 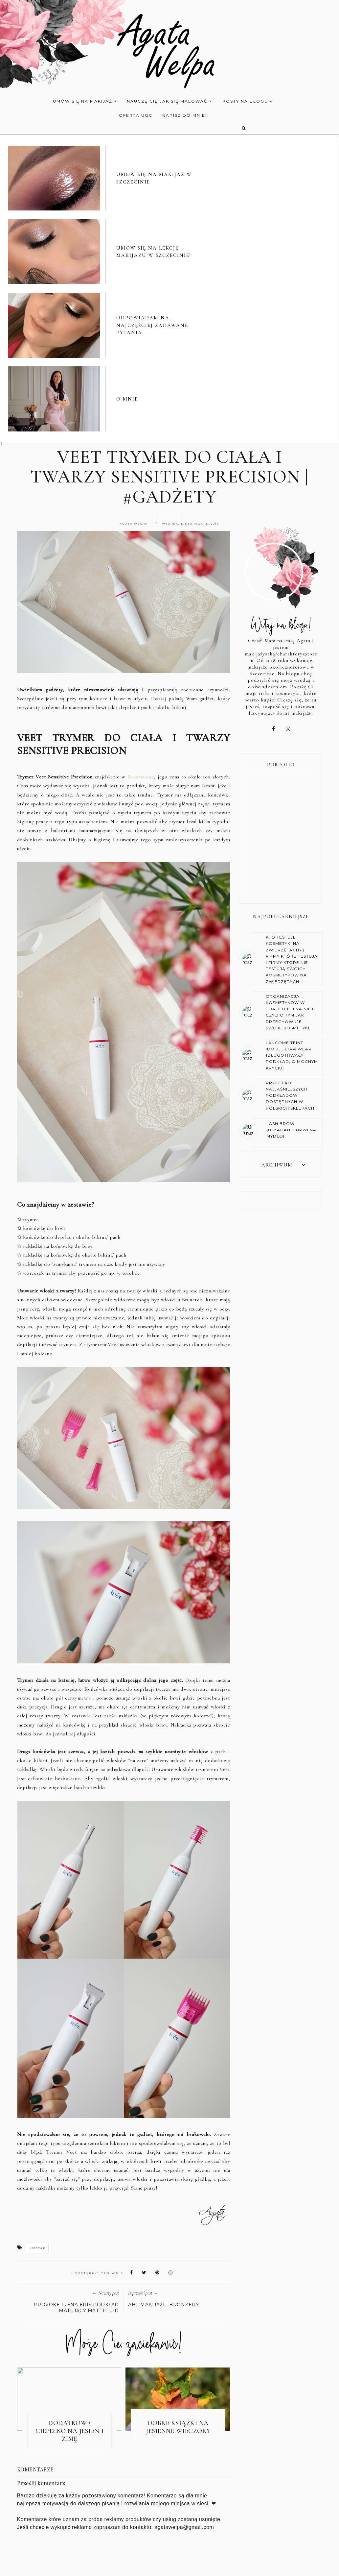 I want to click on OFERTA UGC, so click(x=131, y=115).